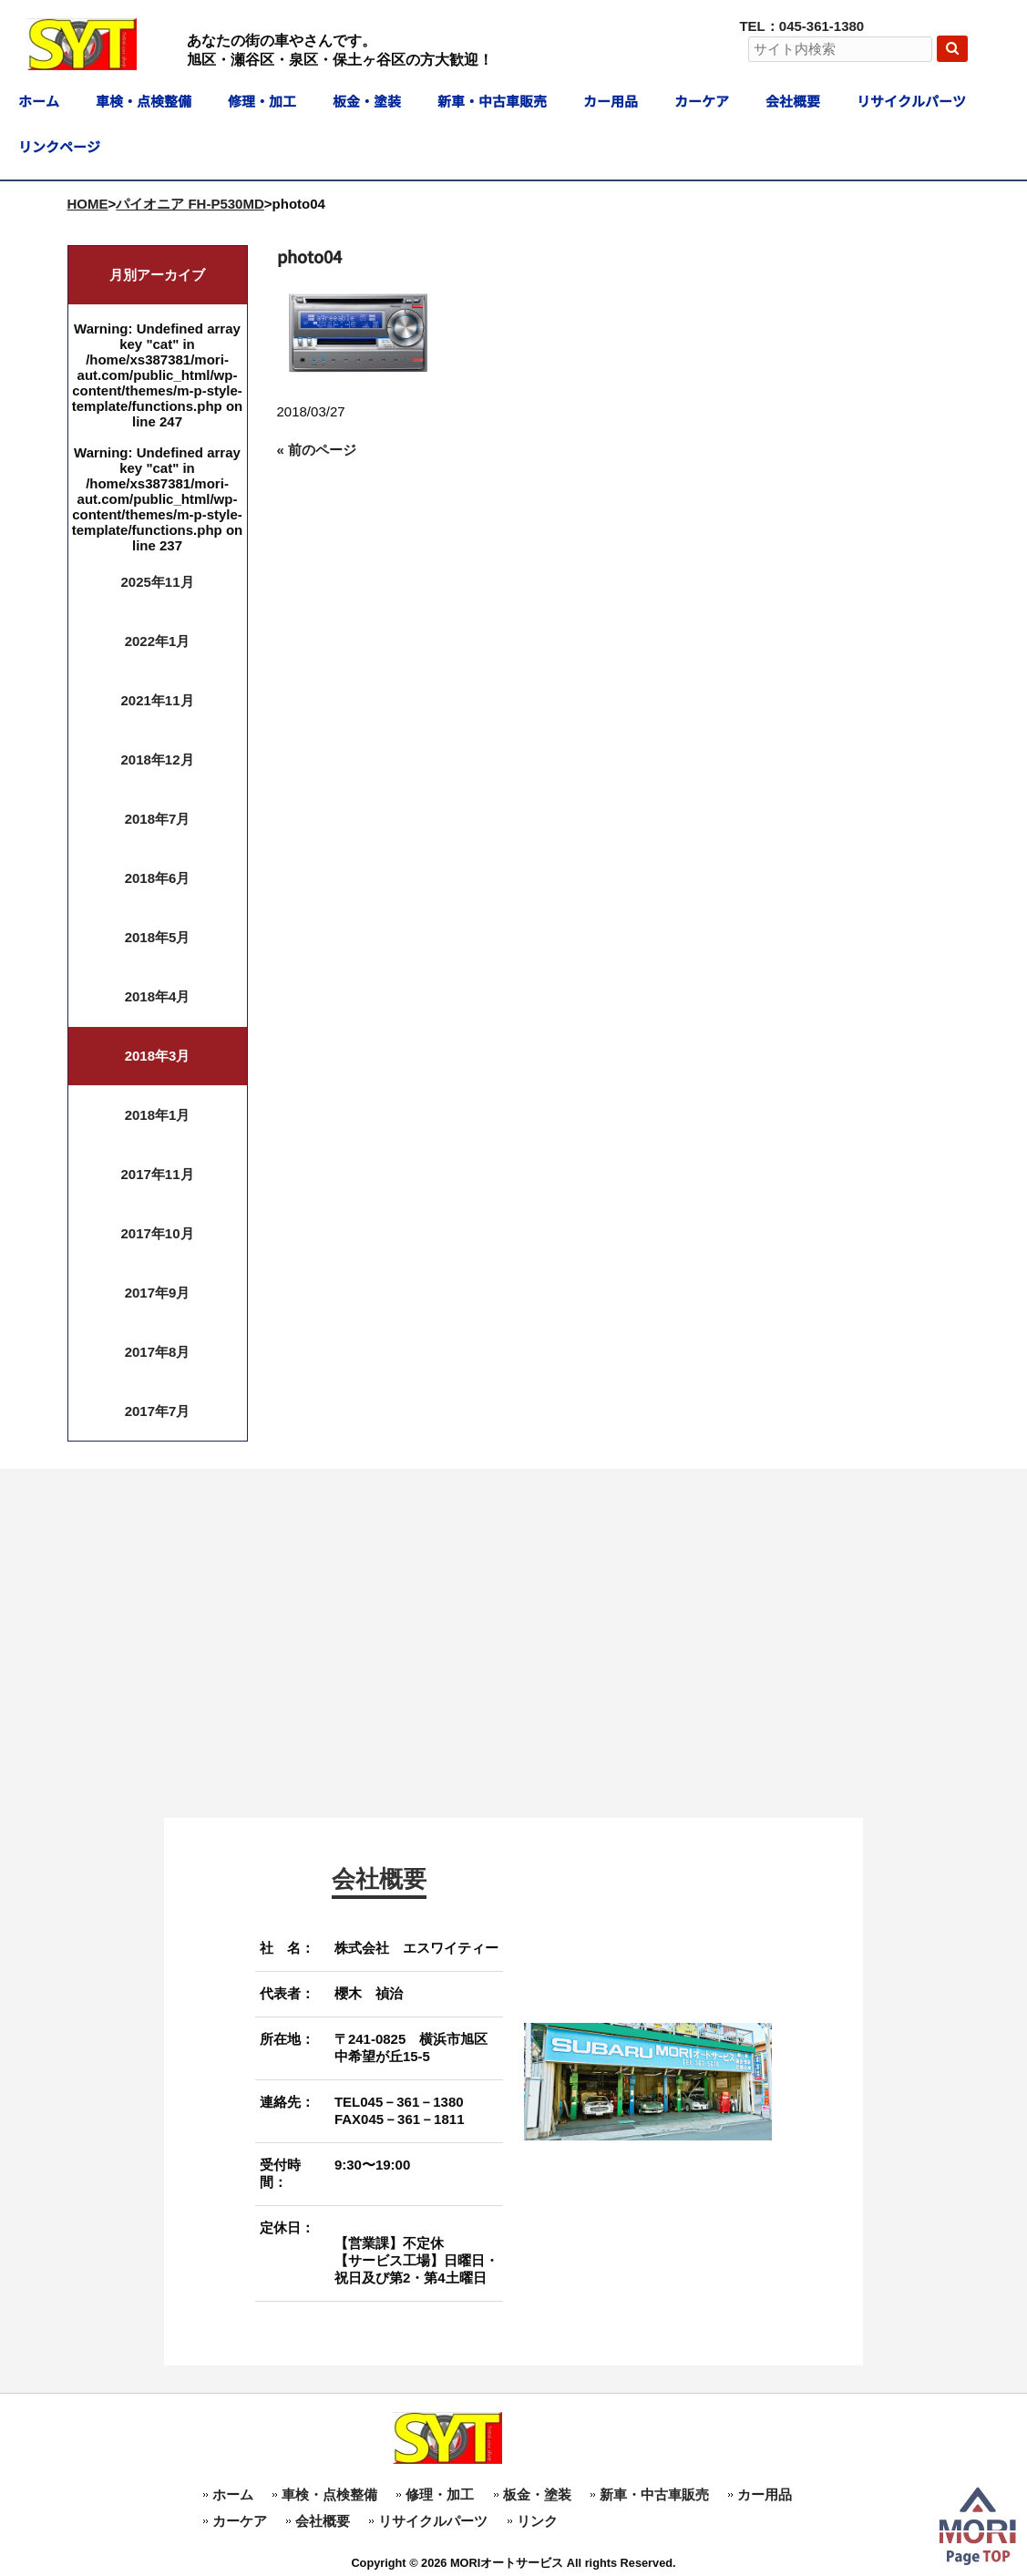 The height and width of the screenshot is (2576, 1027). Describe the element at coordinates (157, 1411) in the screenshot. I see `2017年7月` at that location.